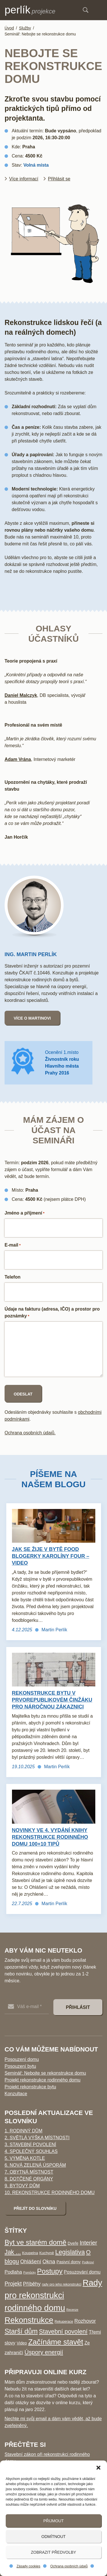 Image resolution: width=107 pixels, height=2576 pixels. What do you see at coordinates (13, 2272) in the screenshot?
I see `Podlaha [Podlaha (9 položek)]` at bounding box center [13, 2272].